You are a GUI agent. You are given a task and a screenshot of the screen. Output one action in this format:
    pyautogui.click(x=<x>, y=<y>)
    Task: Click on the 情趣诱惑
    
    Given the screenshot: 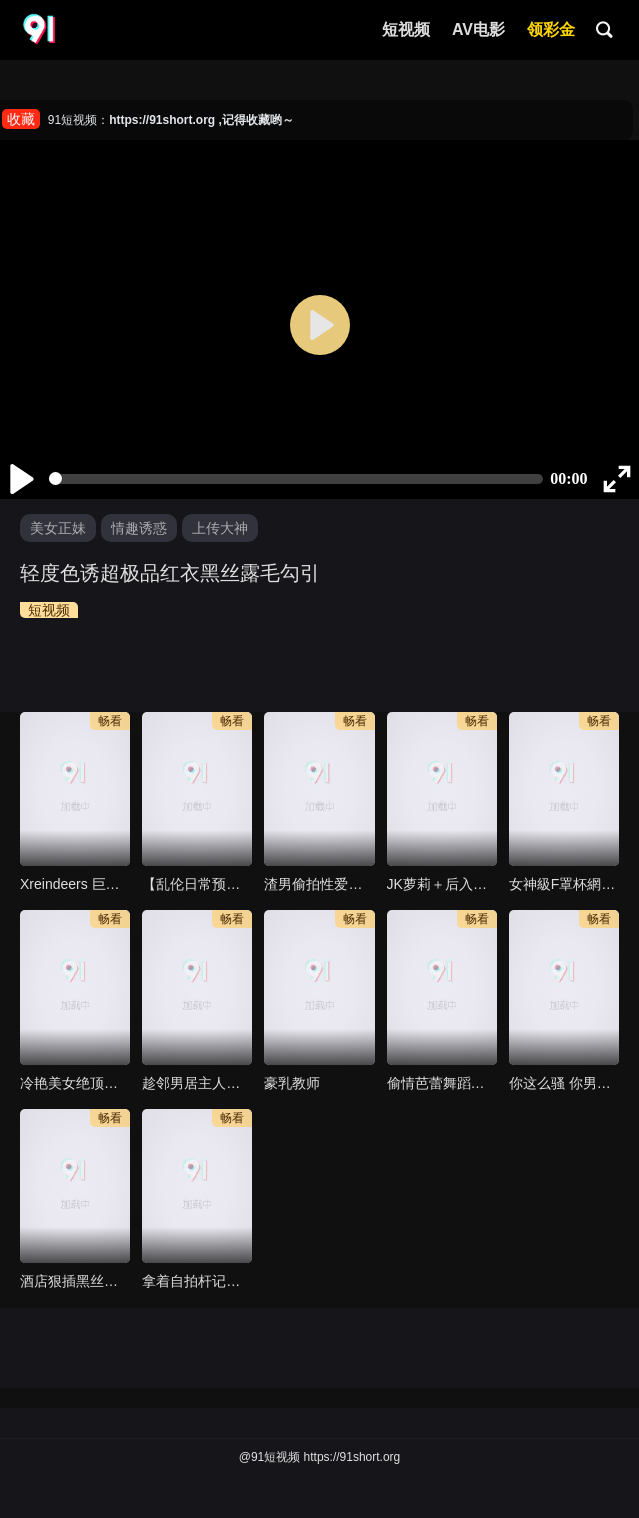 What is the action you would take?
    pyautogui.click(x=139, y=528)
    